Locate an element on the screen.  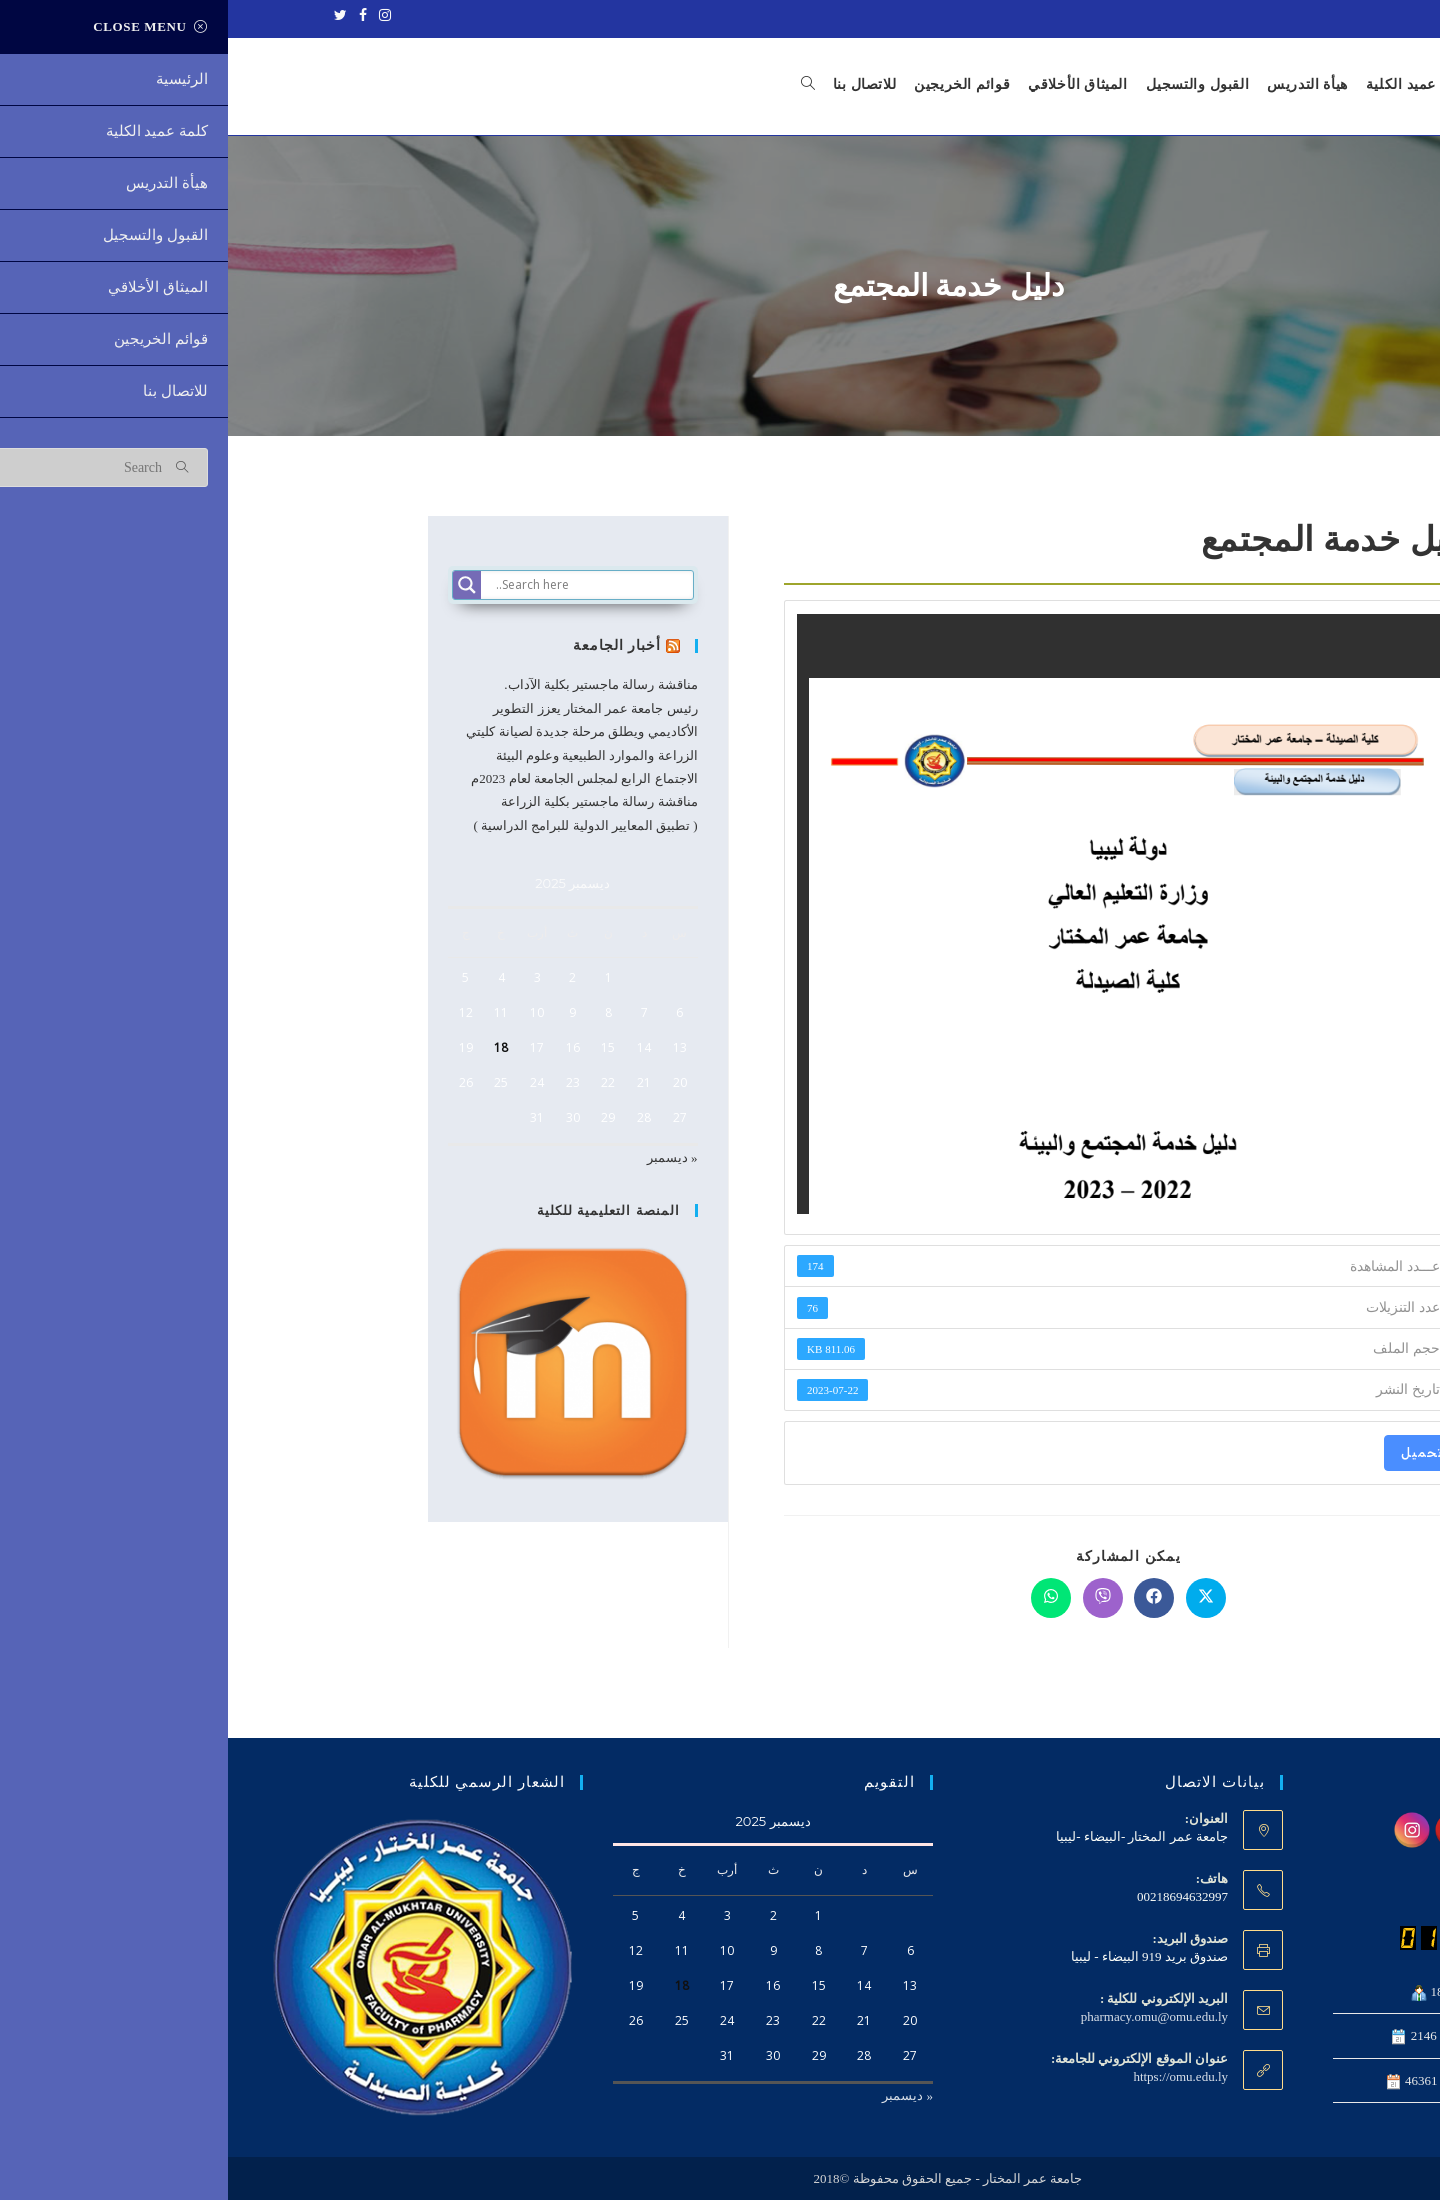
« ديسمبر is located at coordinates (444, 1157).